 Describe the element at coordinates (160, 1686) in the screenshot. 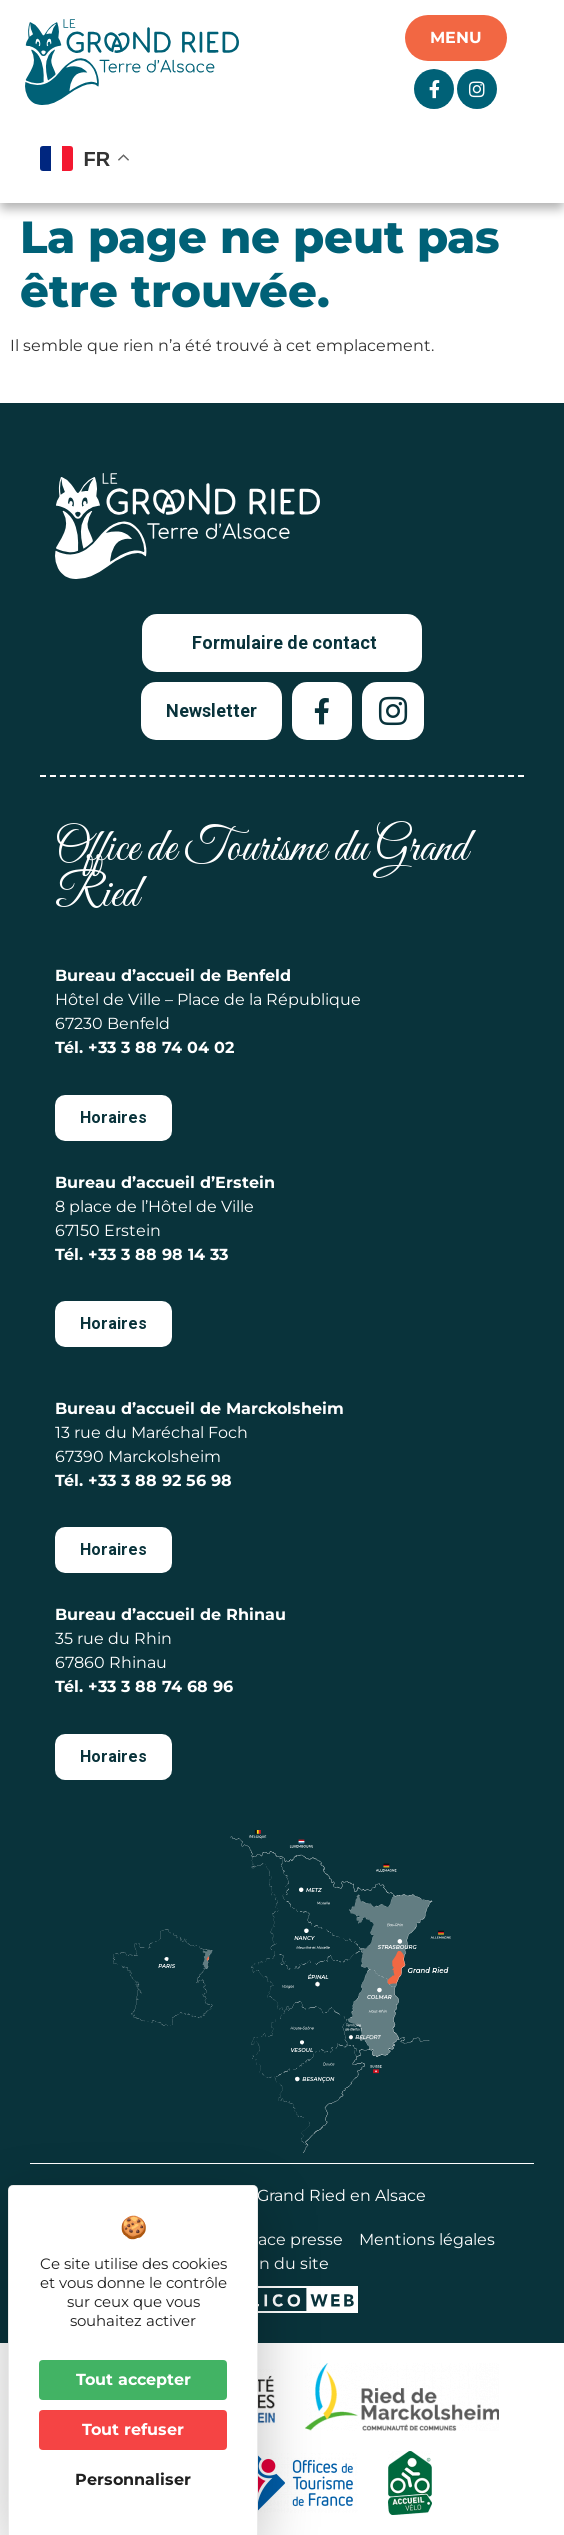

I see `+33 3 88 74 68 96` at that location.